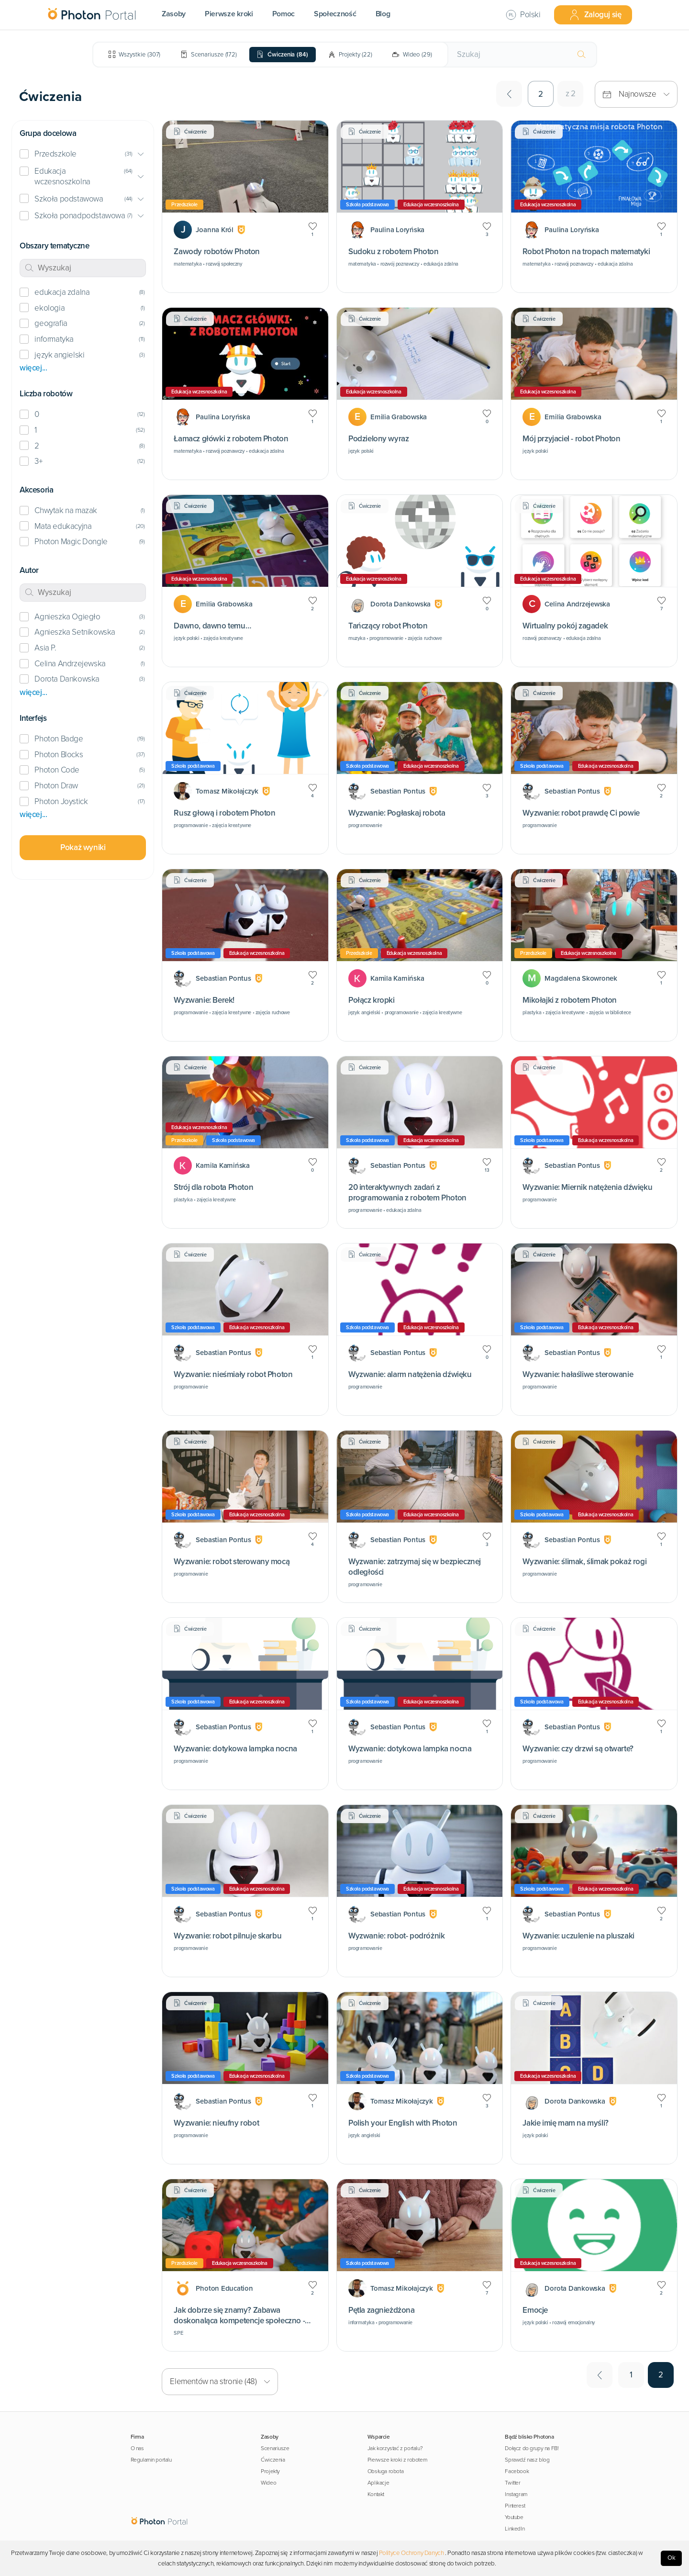 The image size is (689, 2576). What do you see at coordinates (82, 847) in the screenshot?
I see `Pokaż wyniki` at bounding box center [82, 847].